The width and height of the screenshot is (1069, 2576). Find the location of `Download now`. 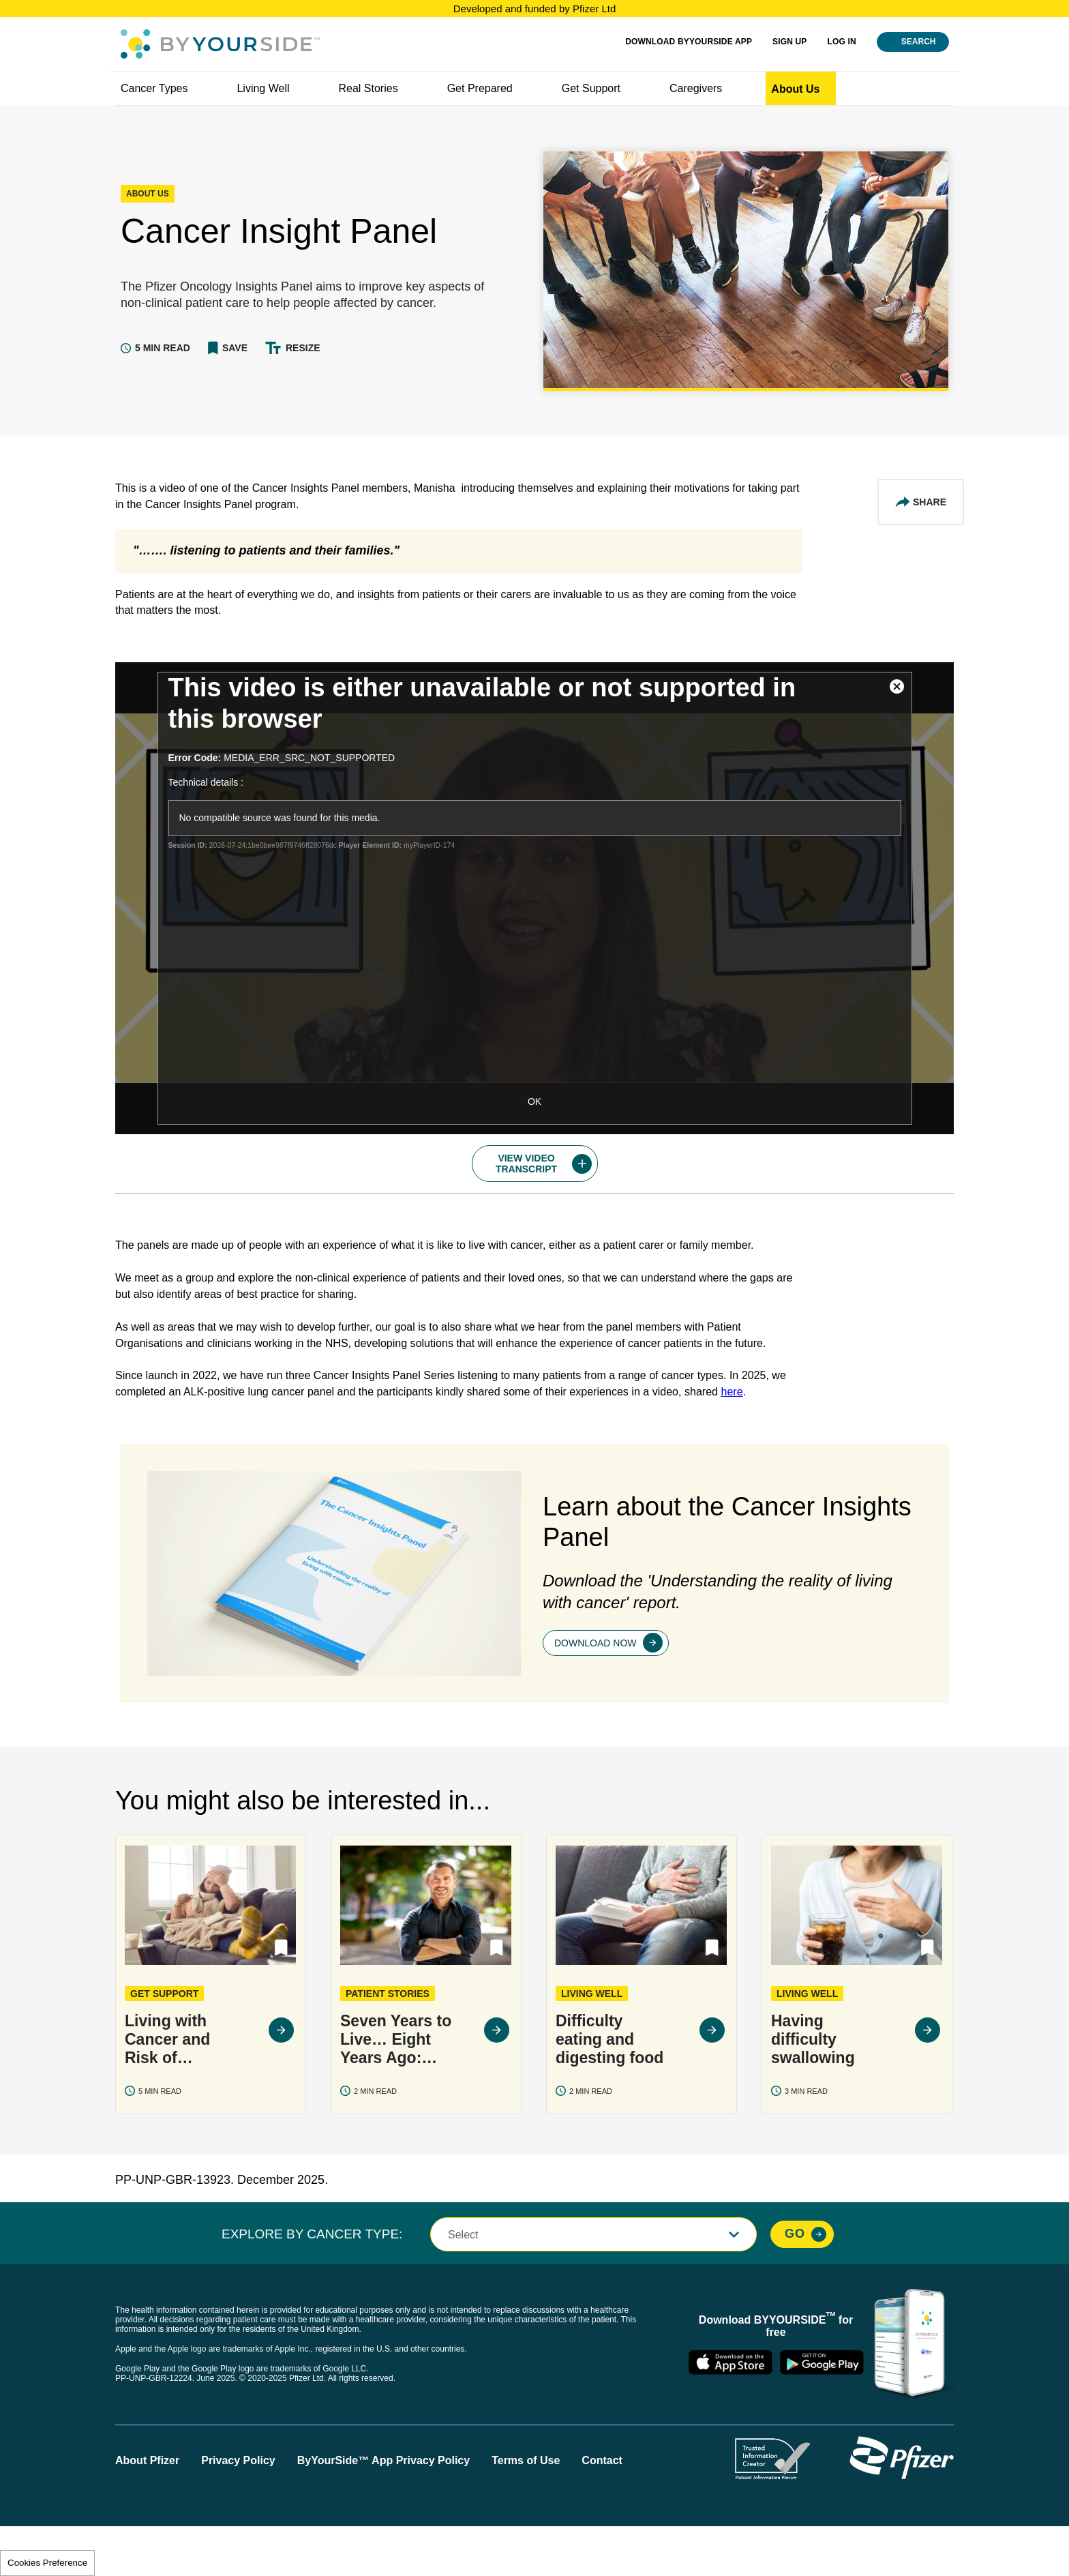

Download now is located at coordinates (595, 1691).